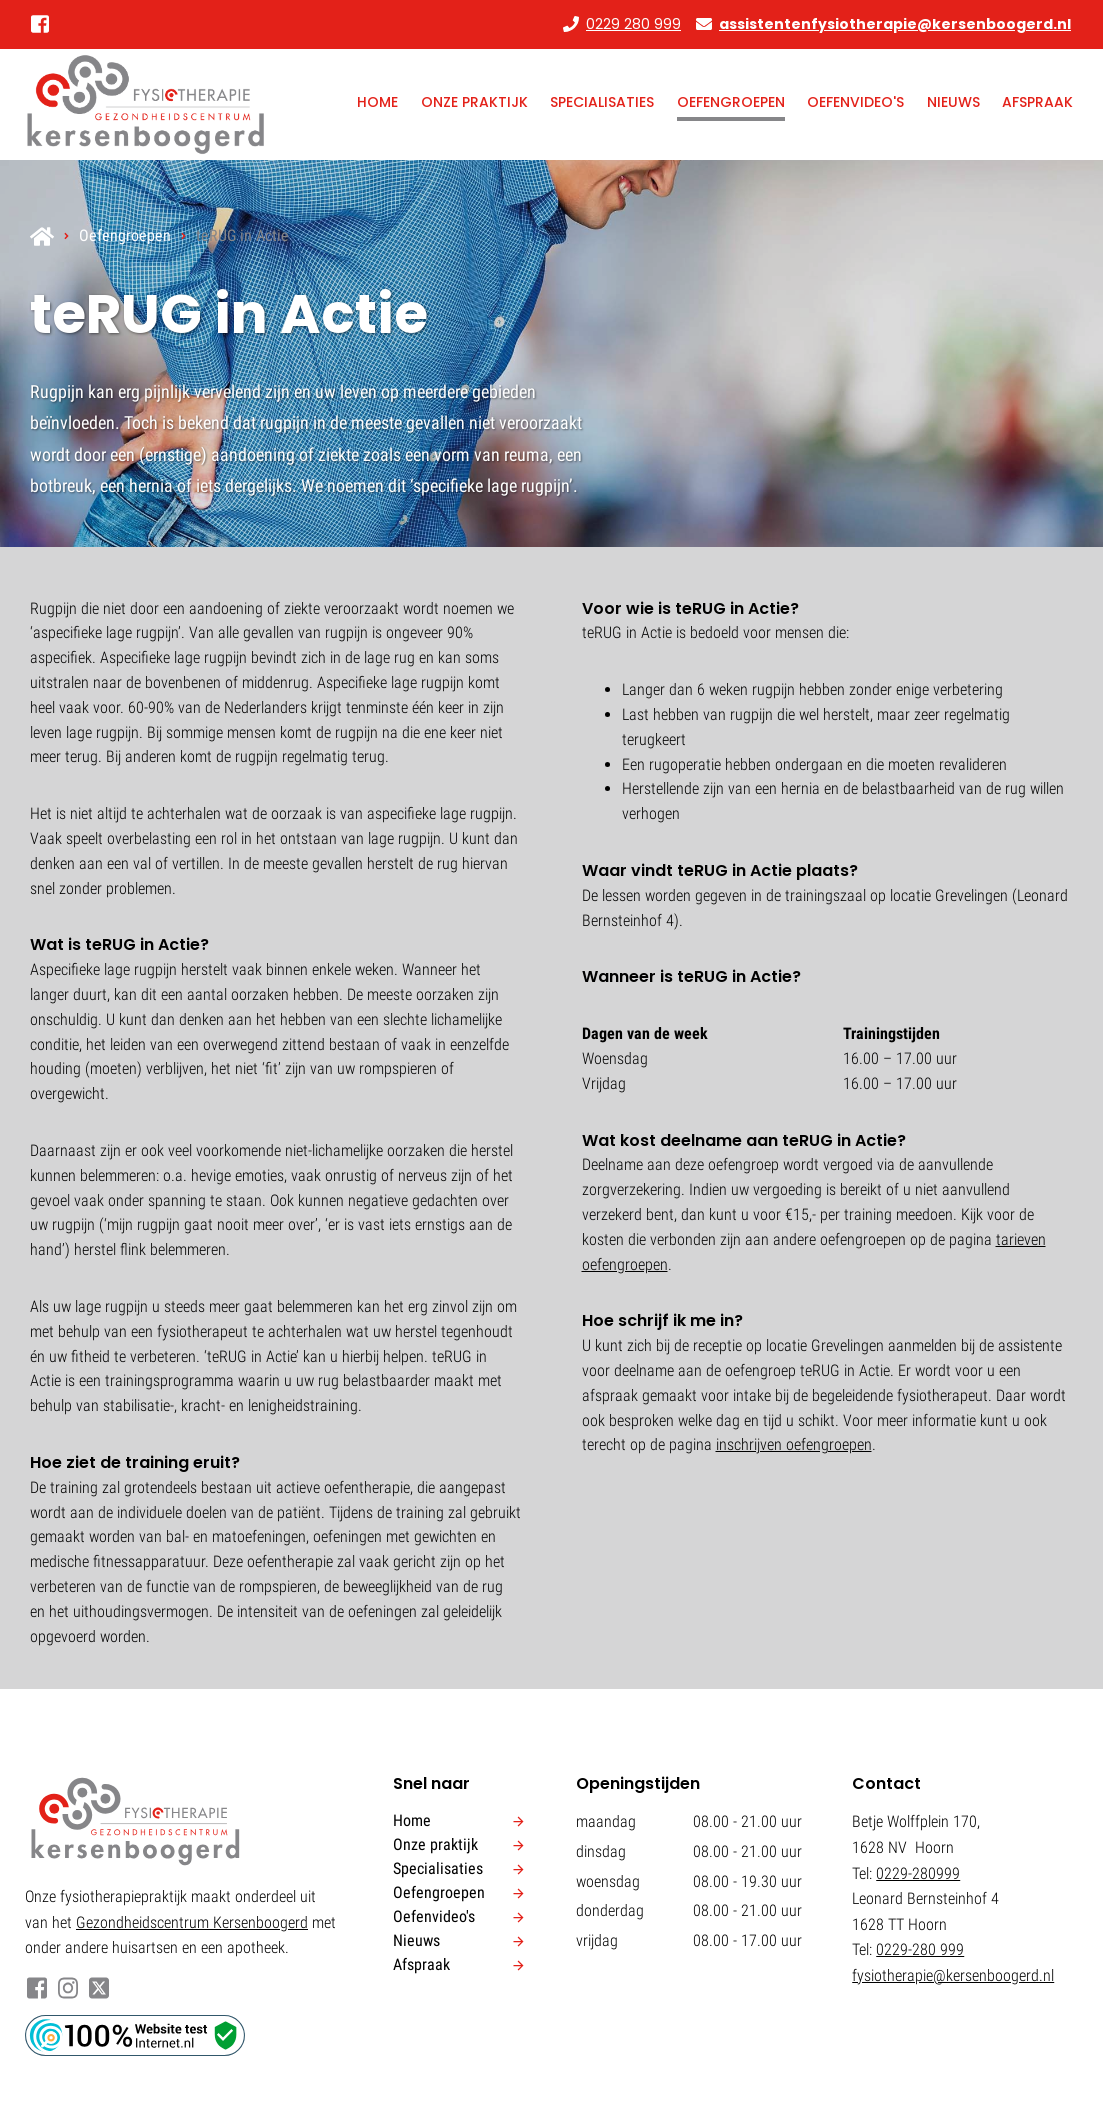  Describe the element at coordinates (633, 24) in the screenshot. I see `0229 280 999` at that location.